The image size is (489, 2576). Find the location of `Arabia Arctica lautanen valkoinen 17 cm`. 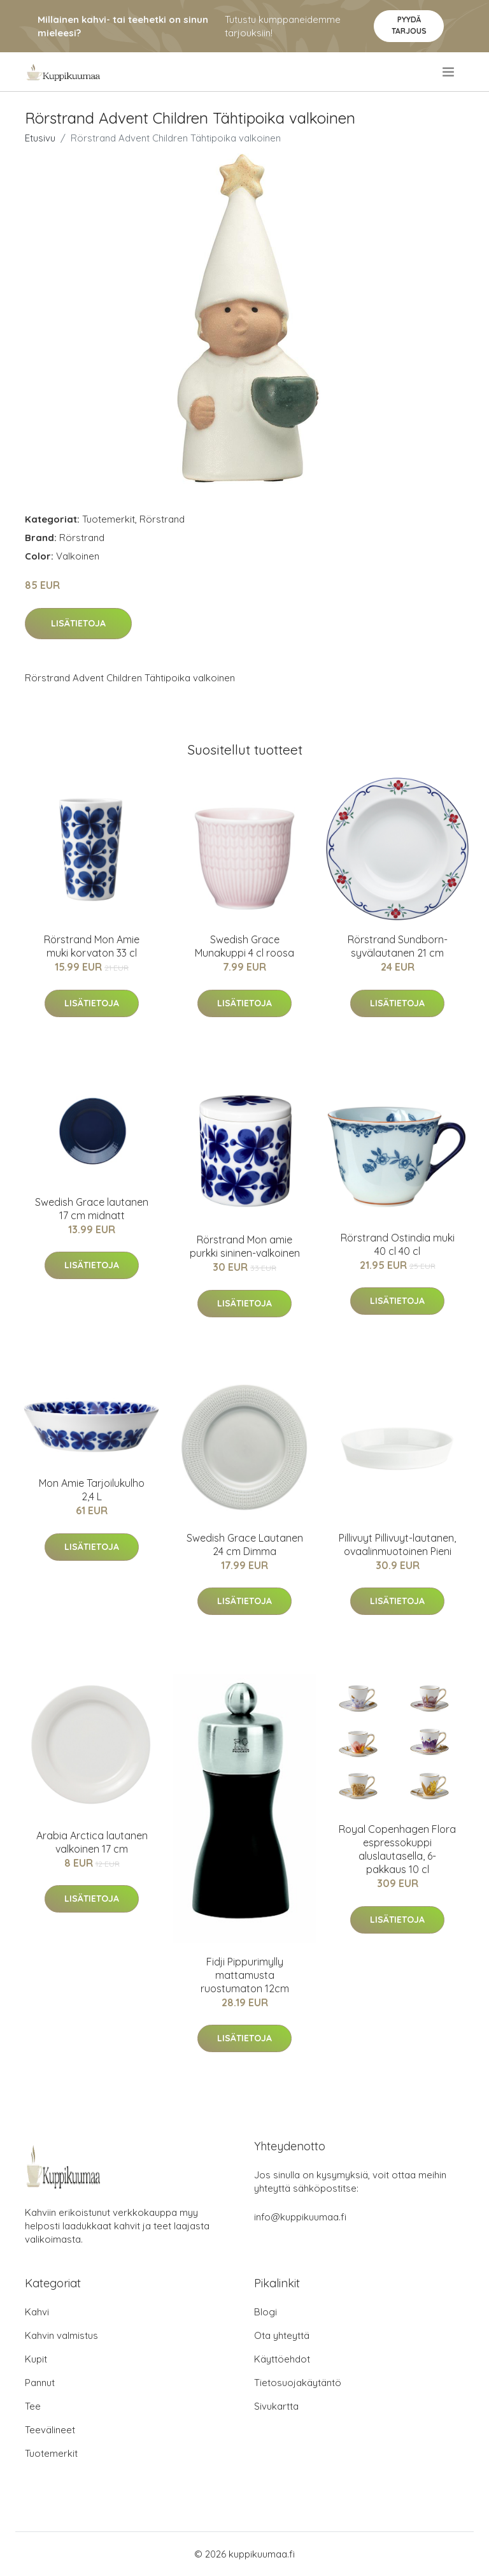

Arabia Arctica lautanen valkoinen 17 cm is located at coordinates (92, 1842).